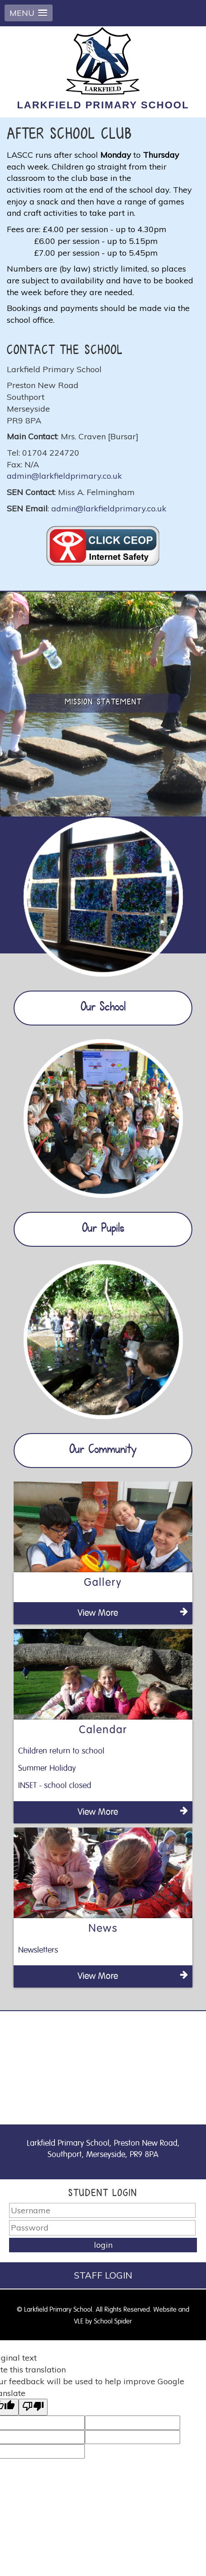  What do you see at coordinates (29, 13) in the screenshot?
I see `[button]` at bounding box center [29, 13].